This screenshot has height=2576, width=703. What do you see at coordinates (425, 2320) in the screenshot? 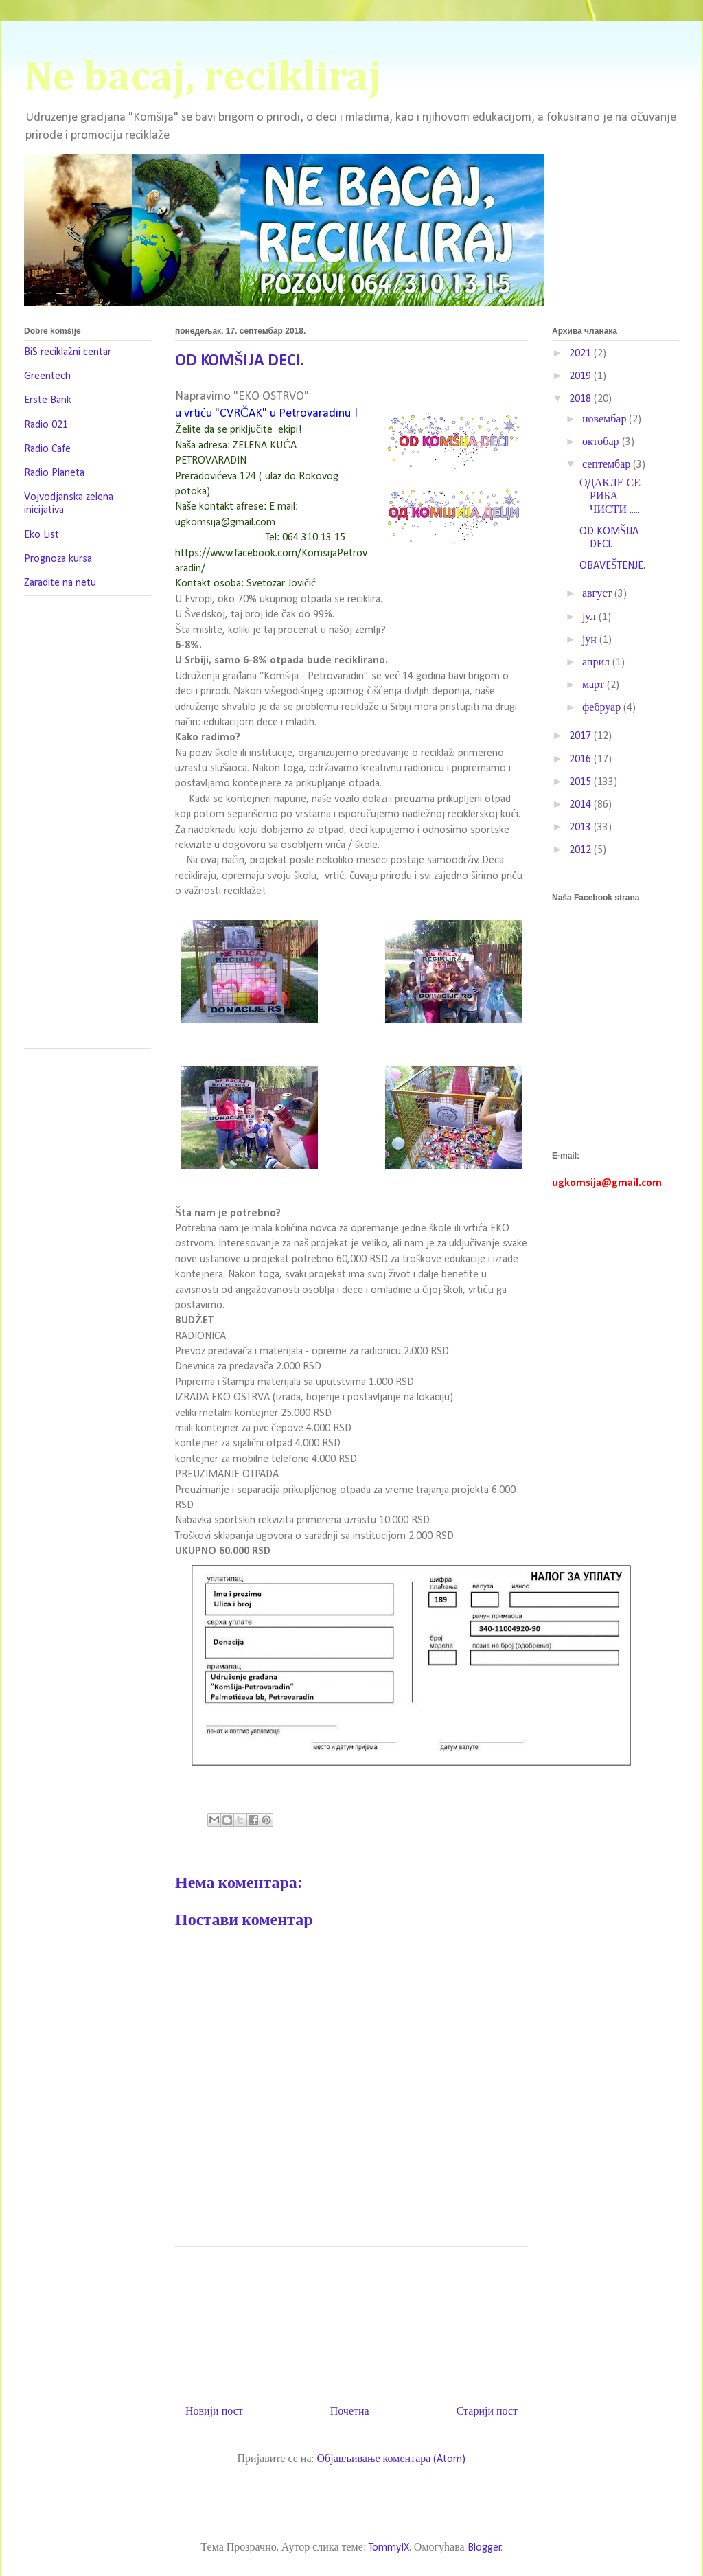
I see `[Advertisement]` at bounding box center [425, 2320].